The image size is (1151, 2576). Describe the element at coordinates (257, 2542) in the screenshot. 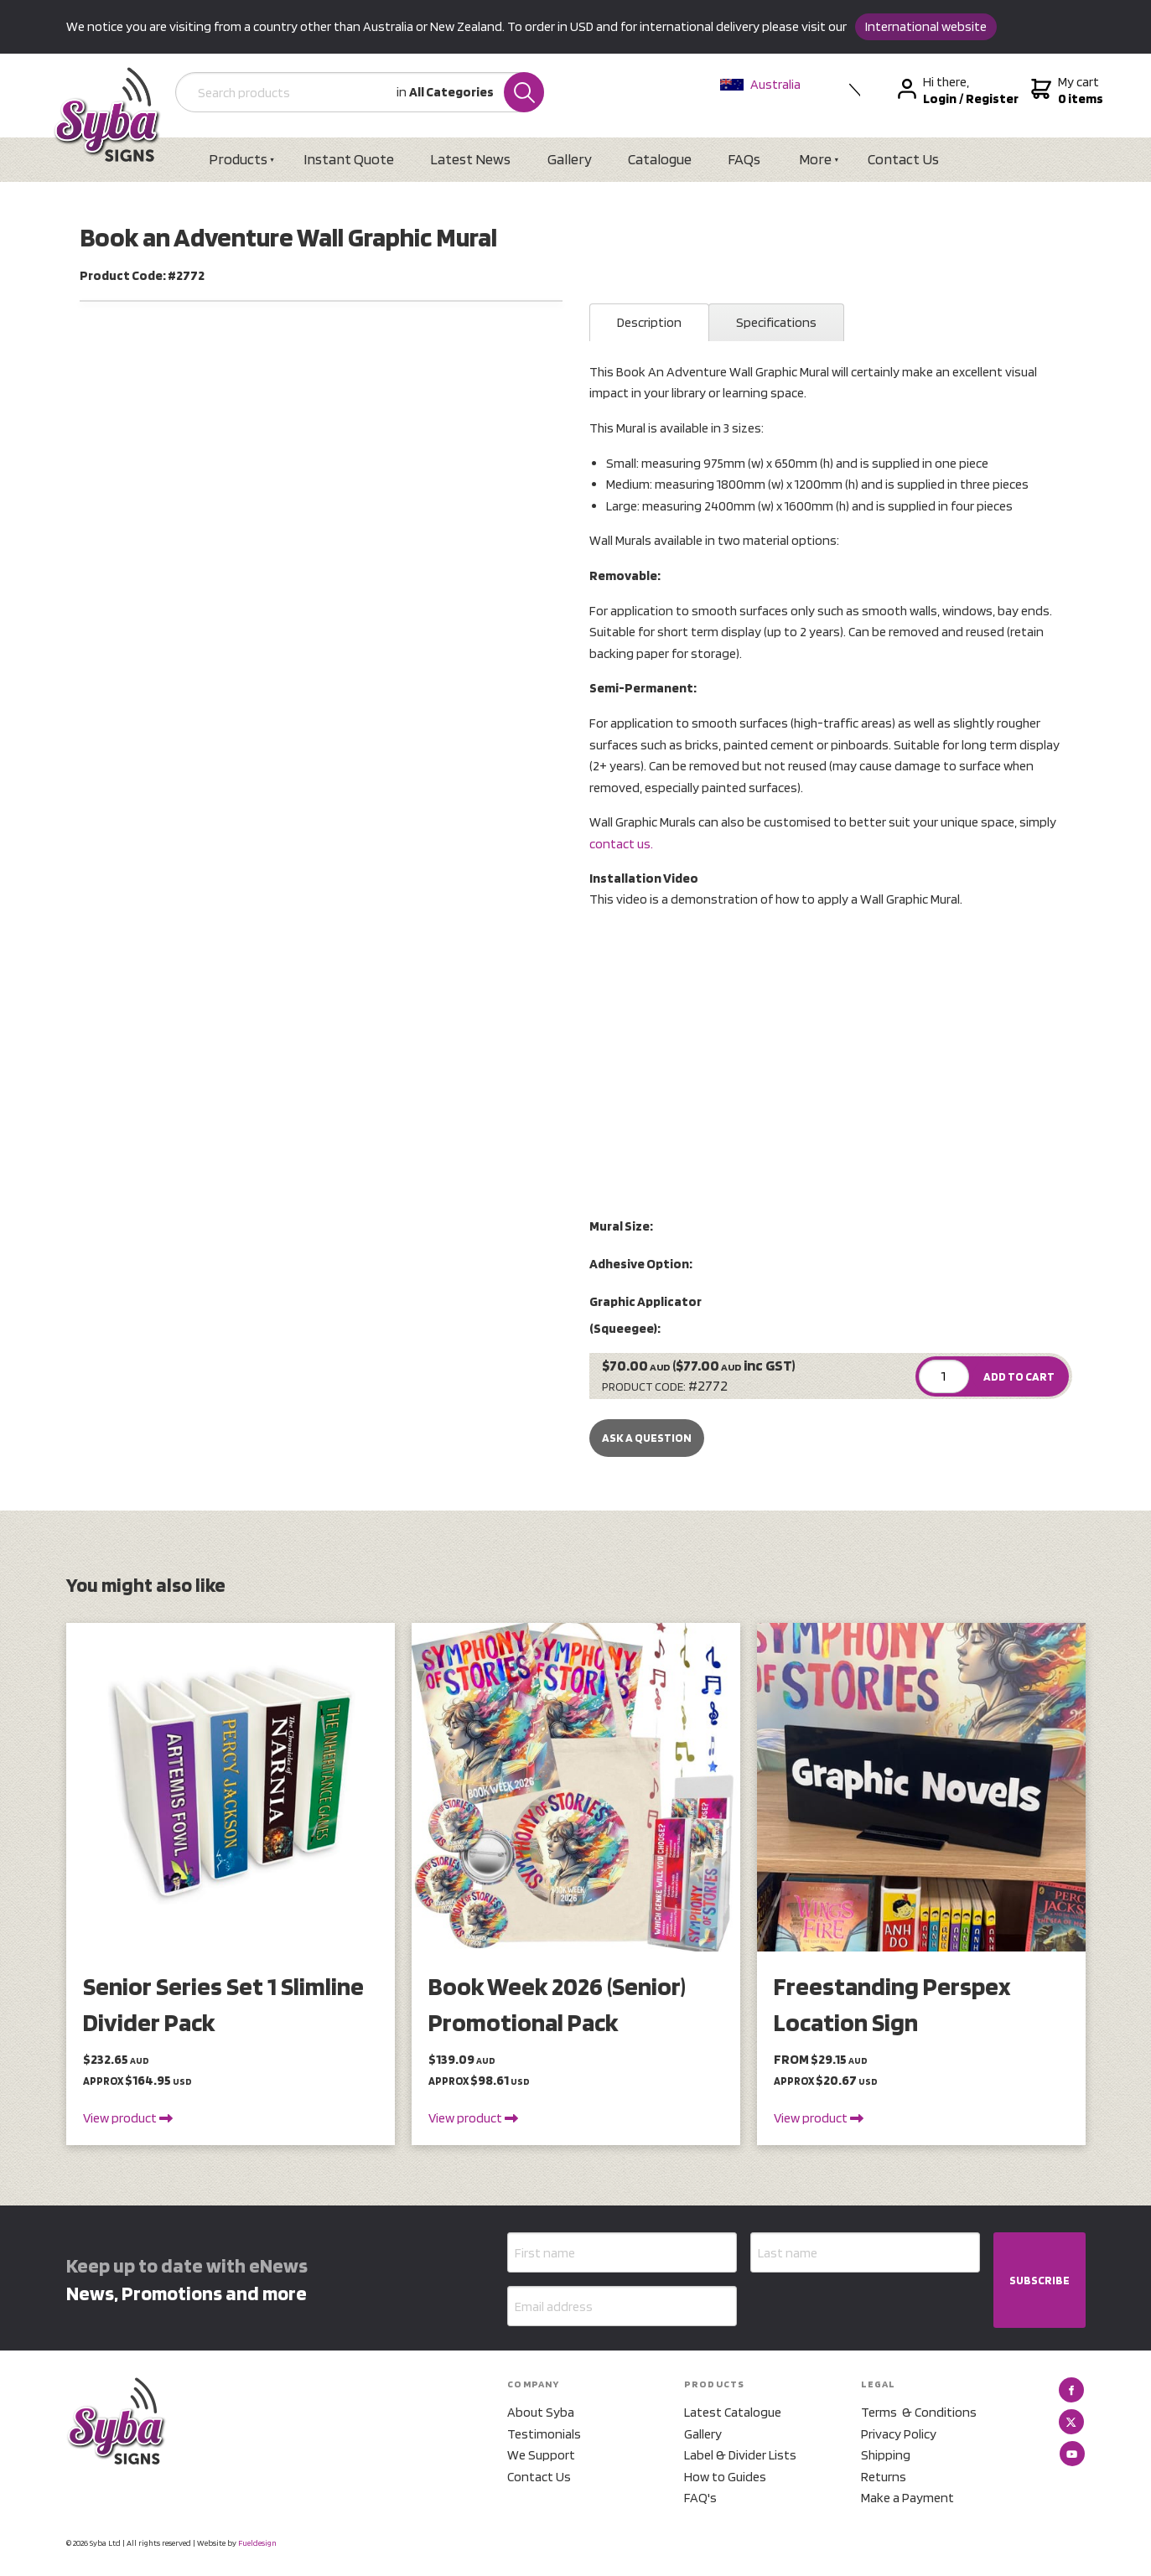

I see `Fueldesign` at that location.